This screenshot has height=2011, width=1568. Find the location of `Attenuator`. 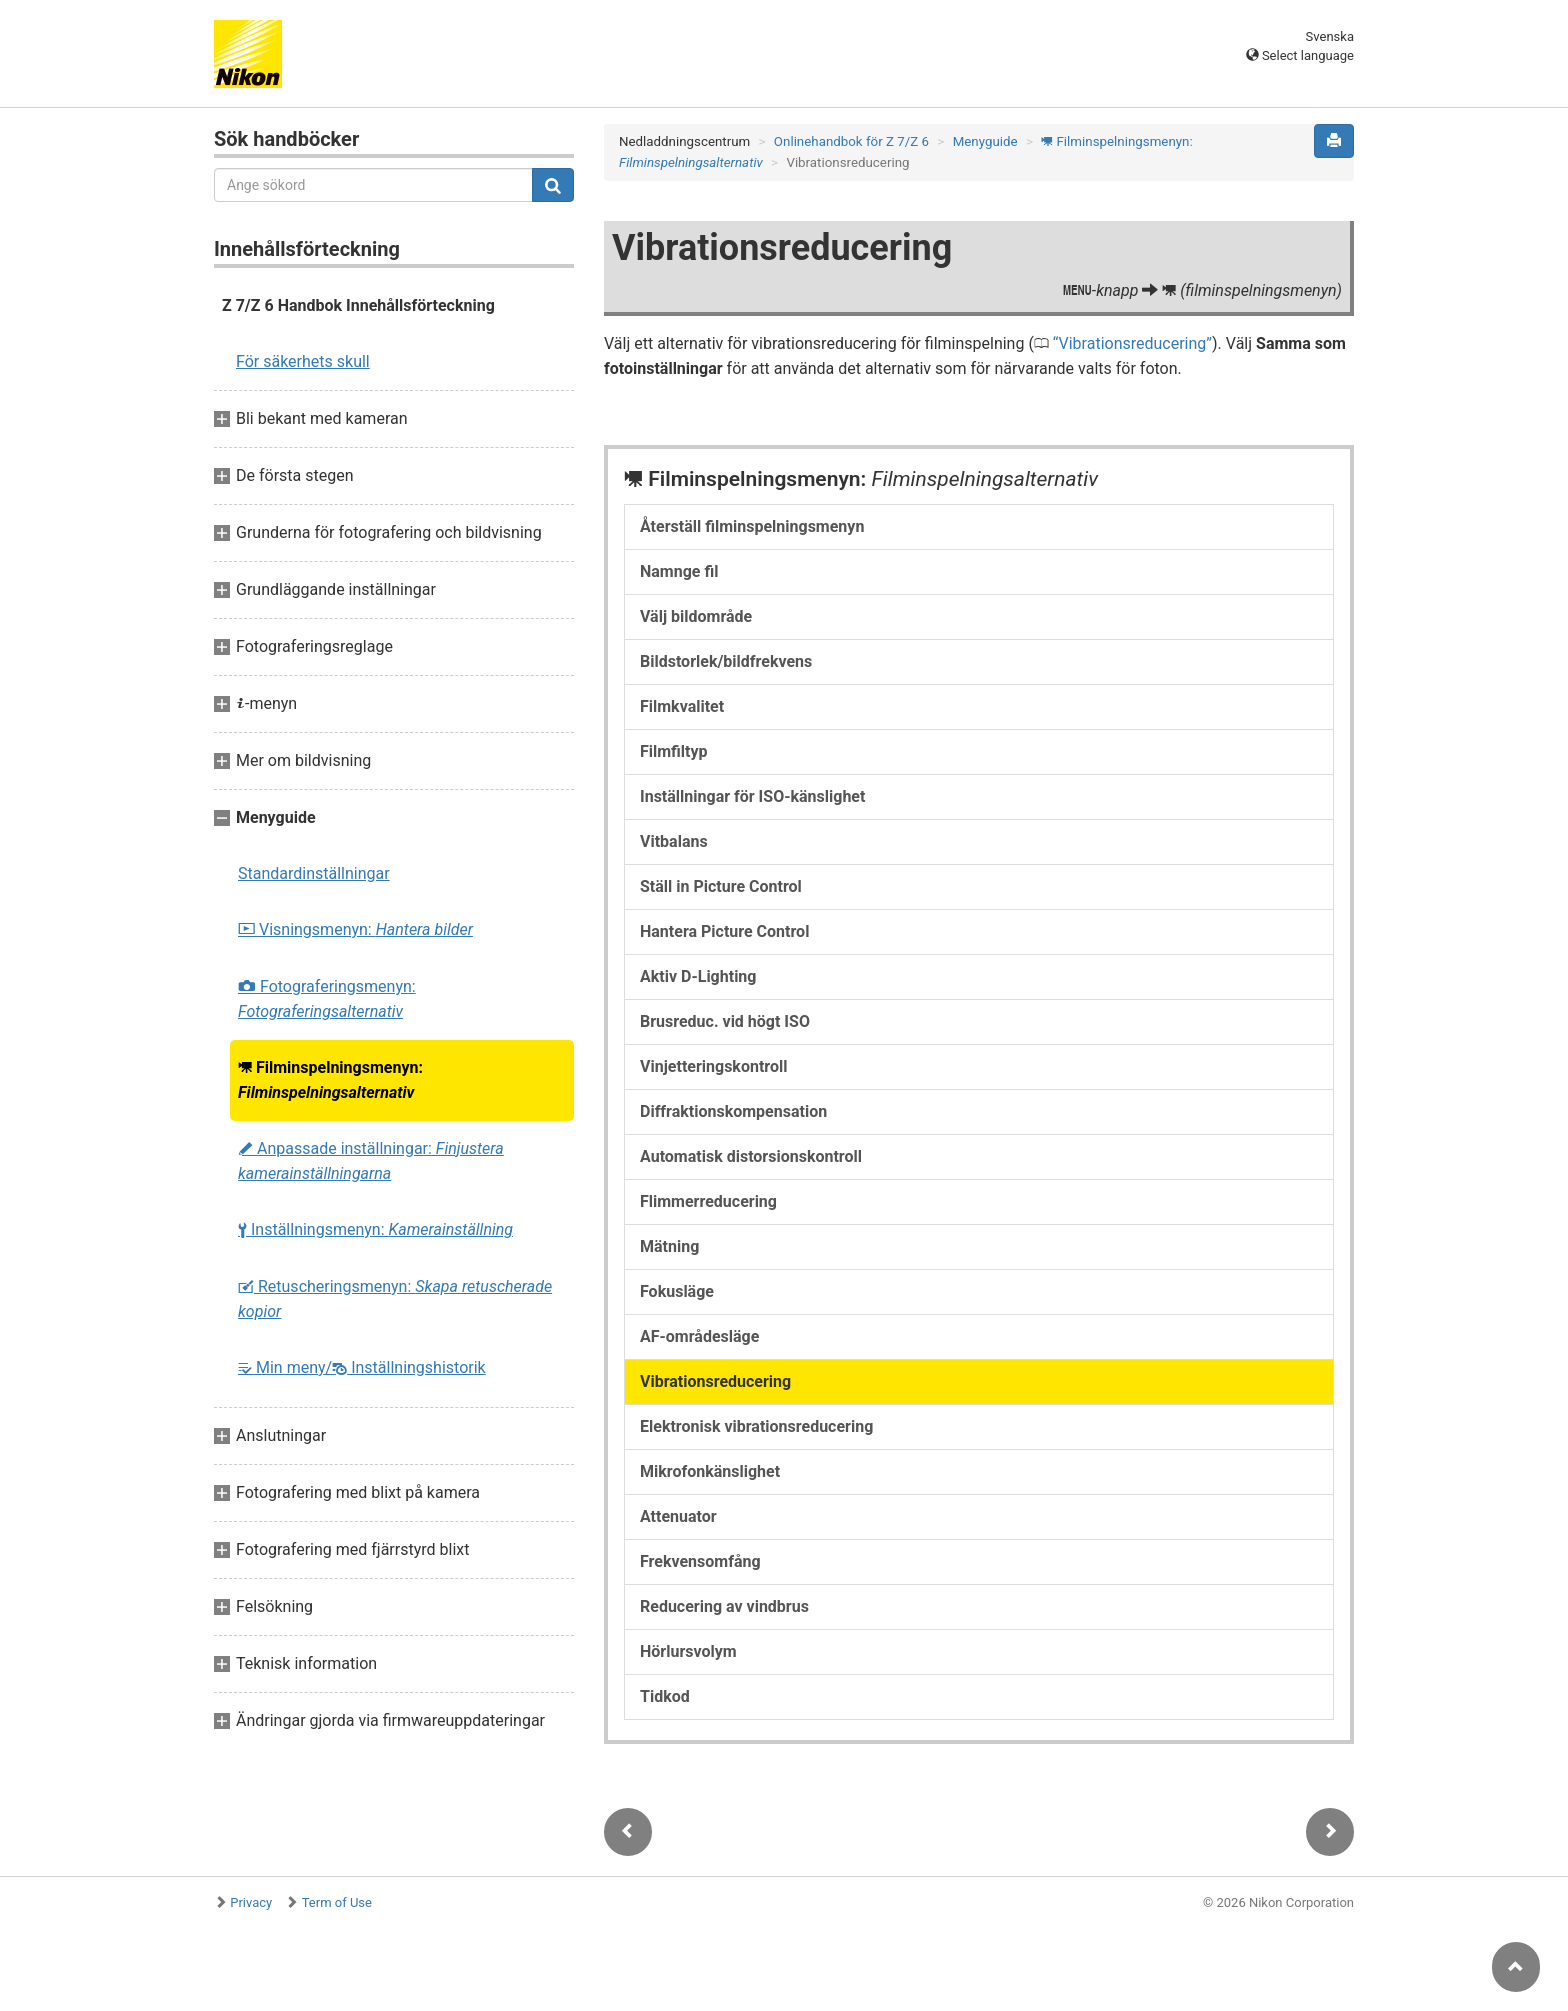

Attenuator is located at coordinates (678, 1516).